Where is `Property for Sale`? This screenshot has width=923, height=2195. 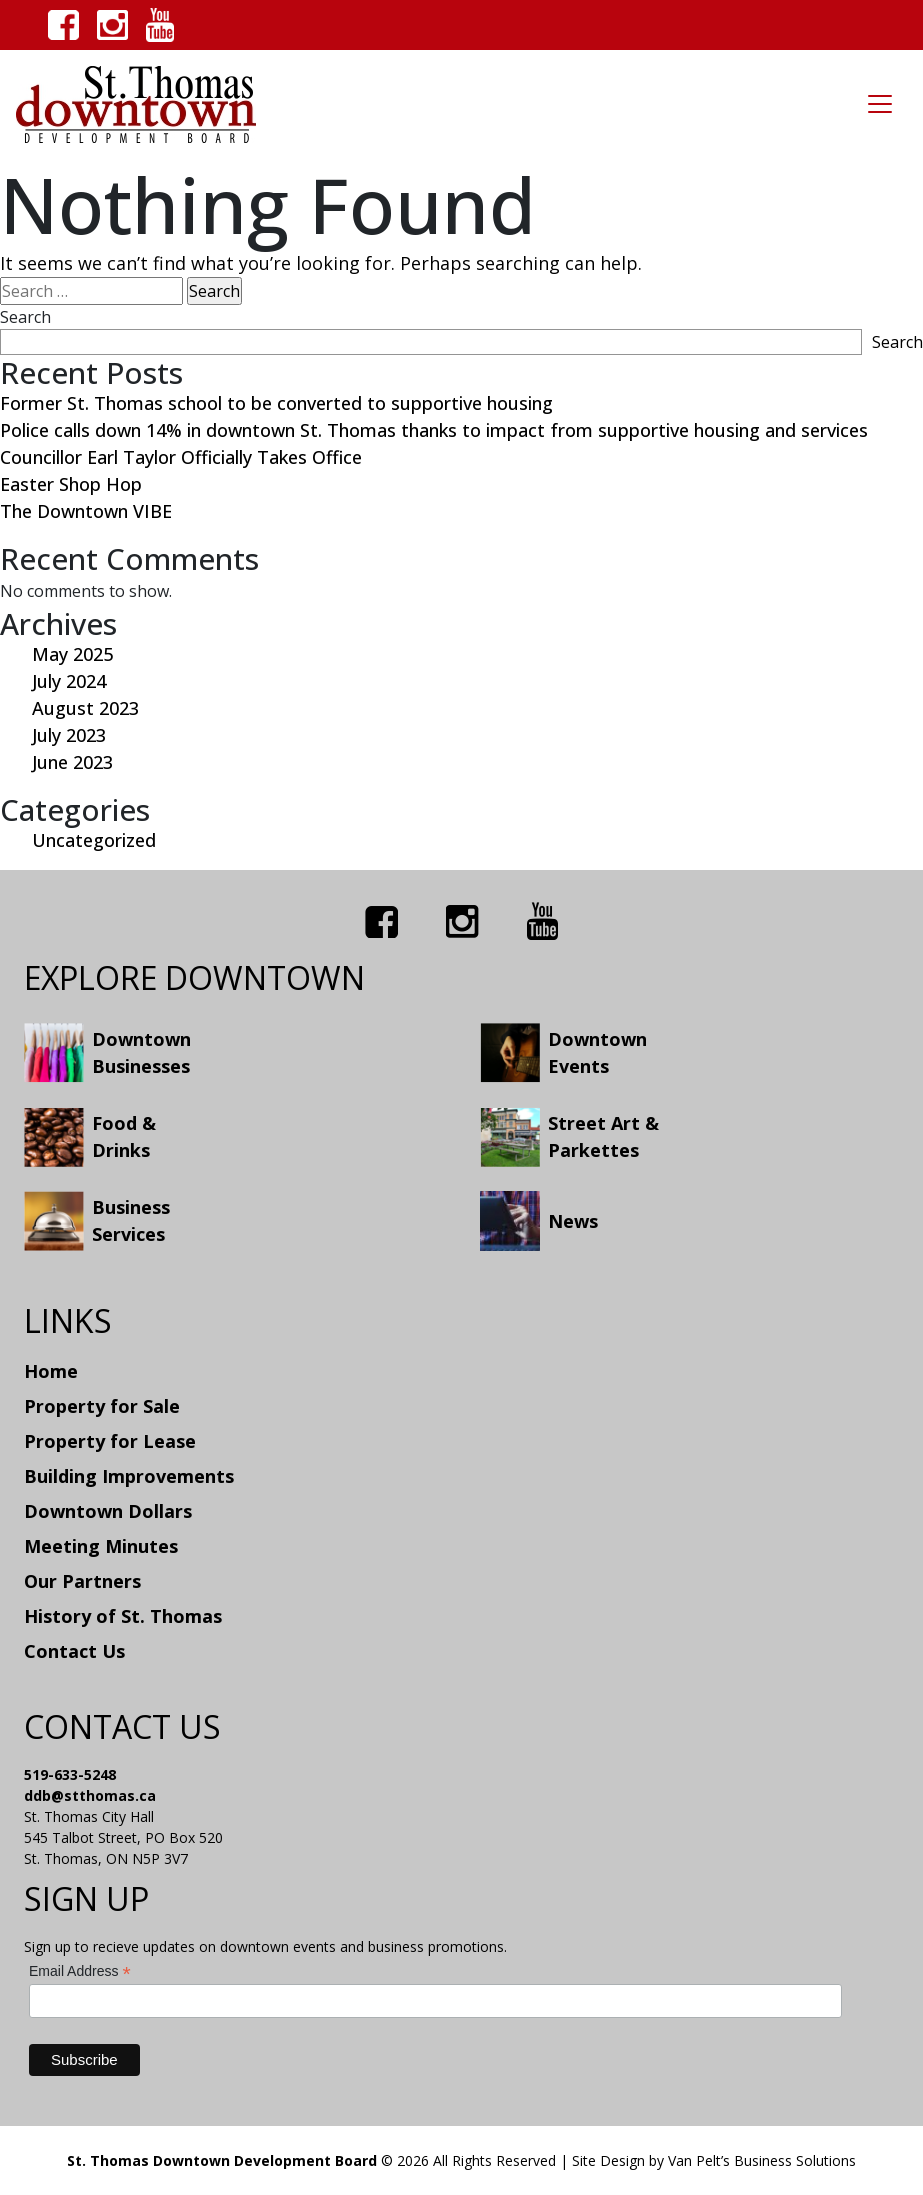
Property for Sale is located at coordinates (102, 1406).